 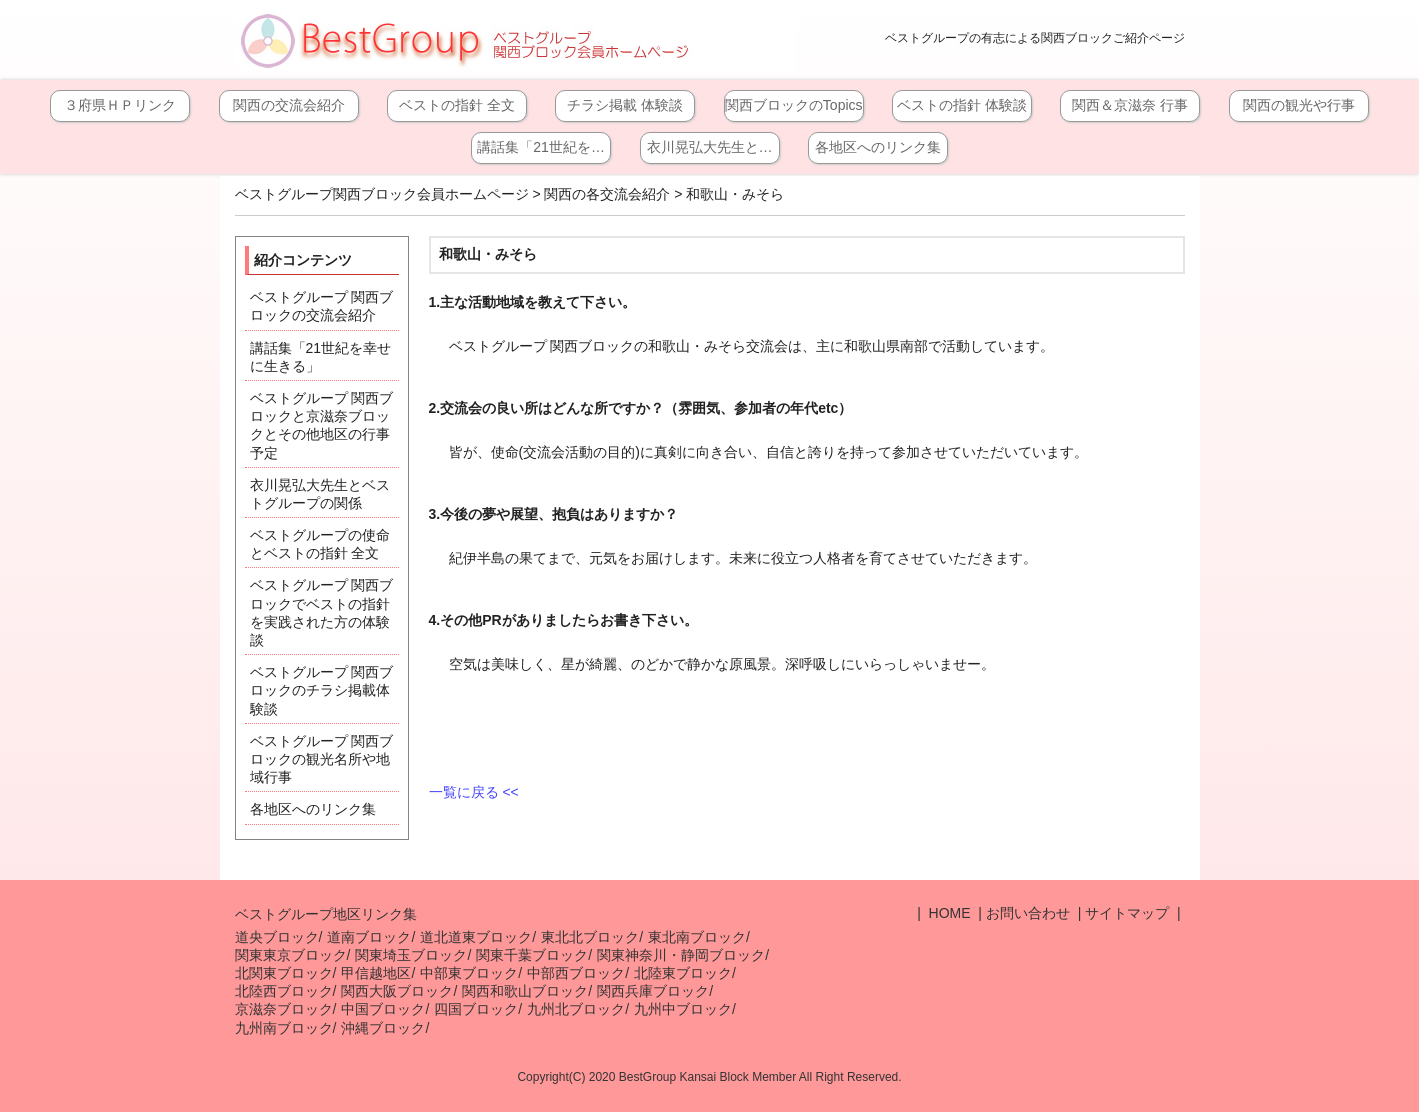 What do you see at coordinates (948, 913) in the screenshot?
I see `HOME` at bounding box center [948, 913].